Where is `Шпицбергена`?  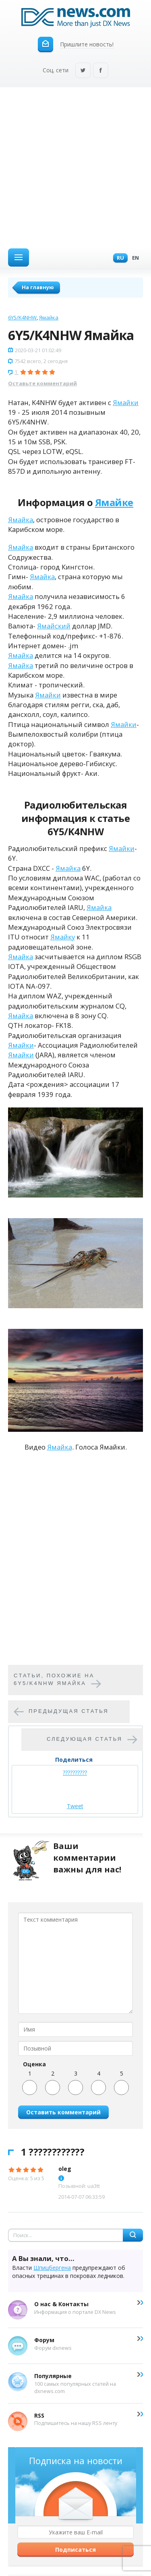 Шпицбергена is located at coordinates (52, 2267).